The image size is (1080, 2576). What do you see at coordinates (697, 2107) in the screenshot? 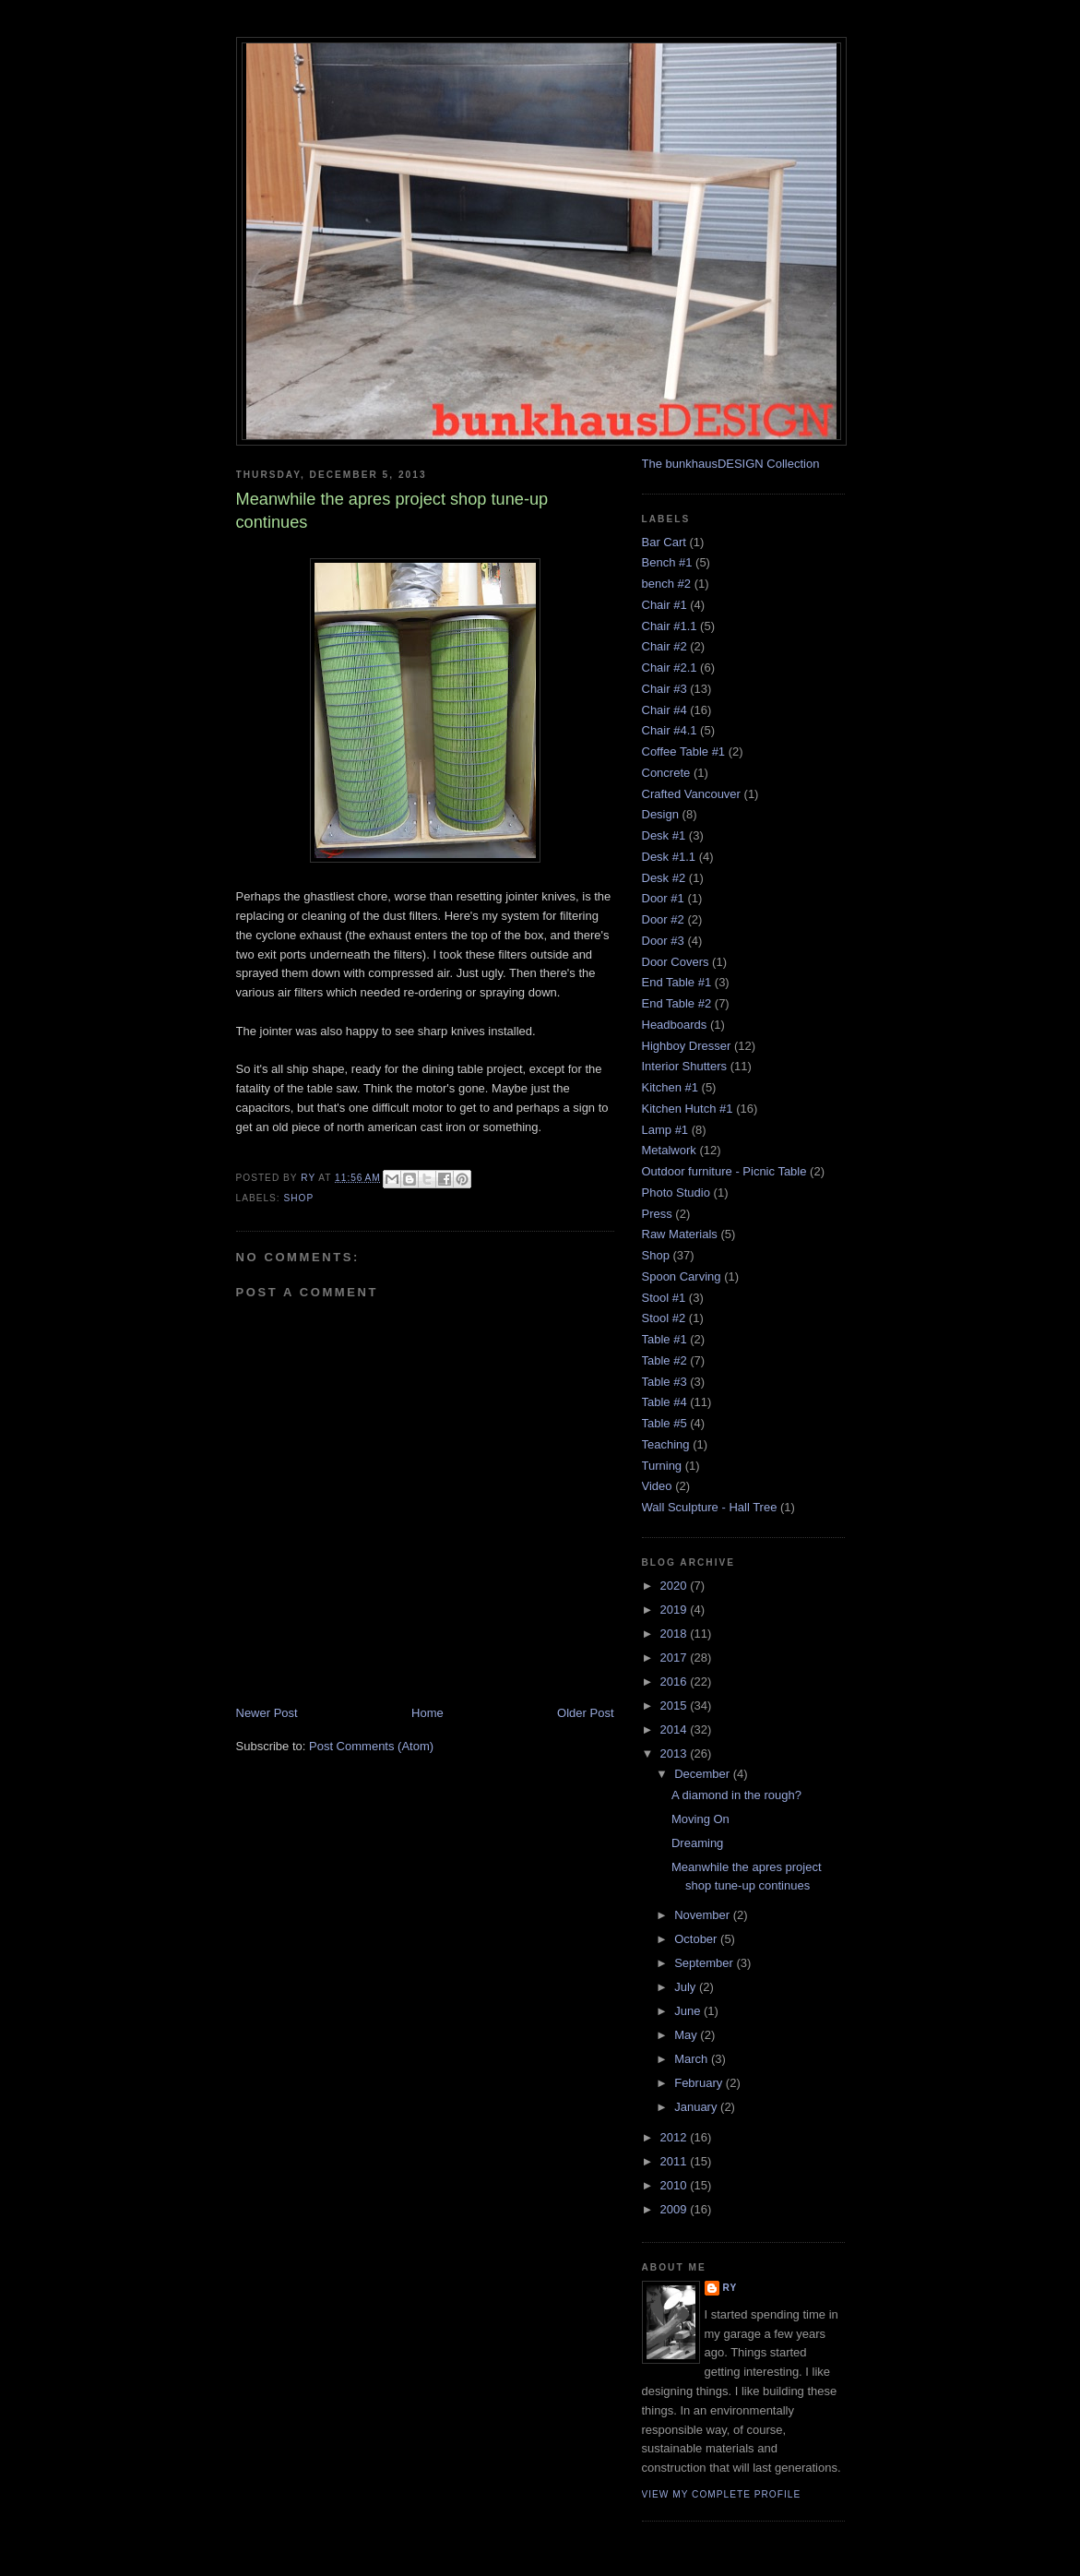
I see `January` at bounding box center [697, 2107].